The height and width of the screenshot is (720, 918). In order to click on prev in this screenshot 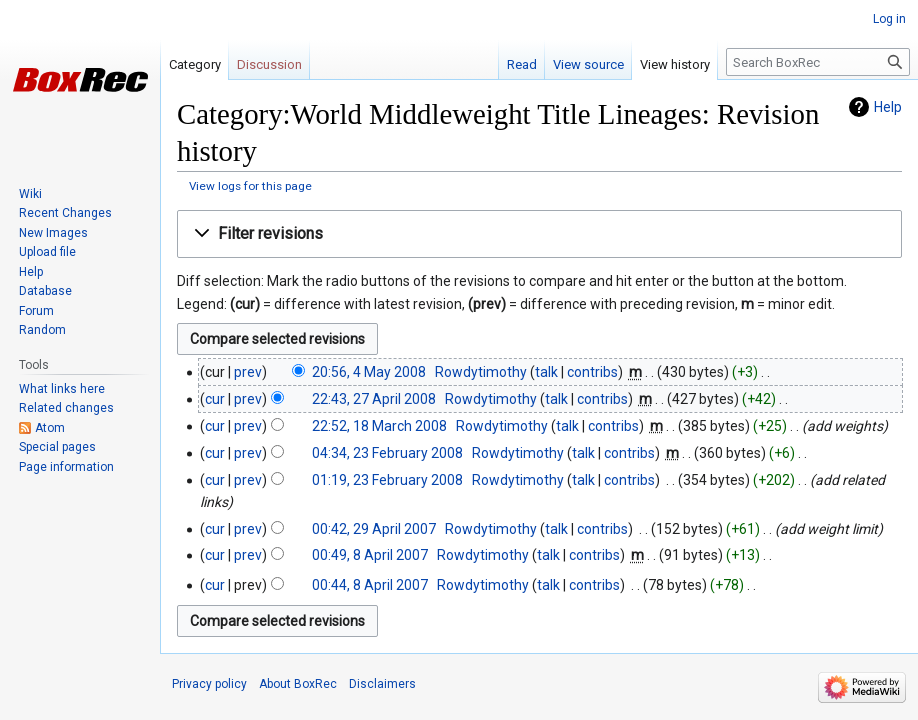, I will do `click(248, 372)`.